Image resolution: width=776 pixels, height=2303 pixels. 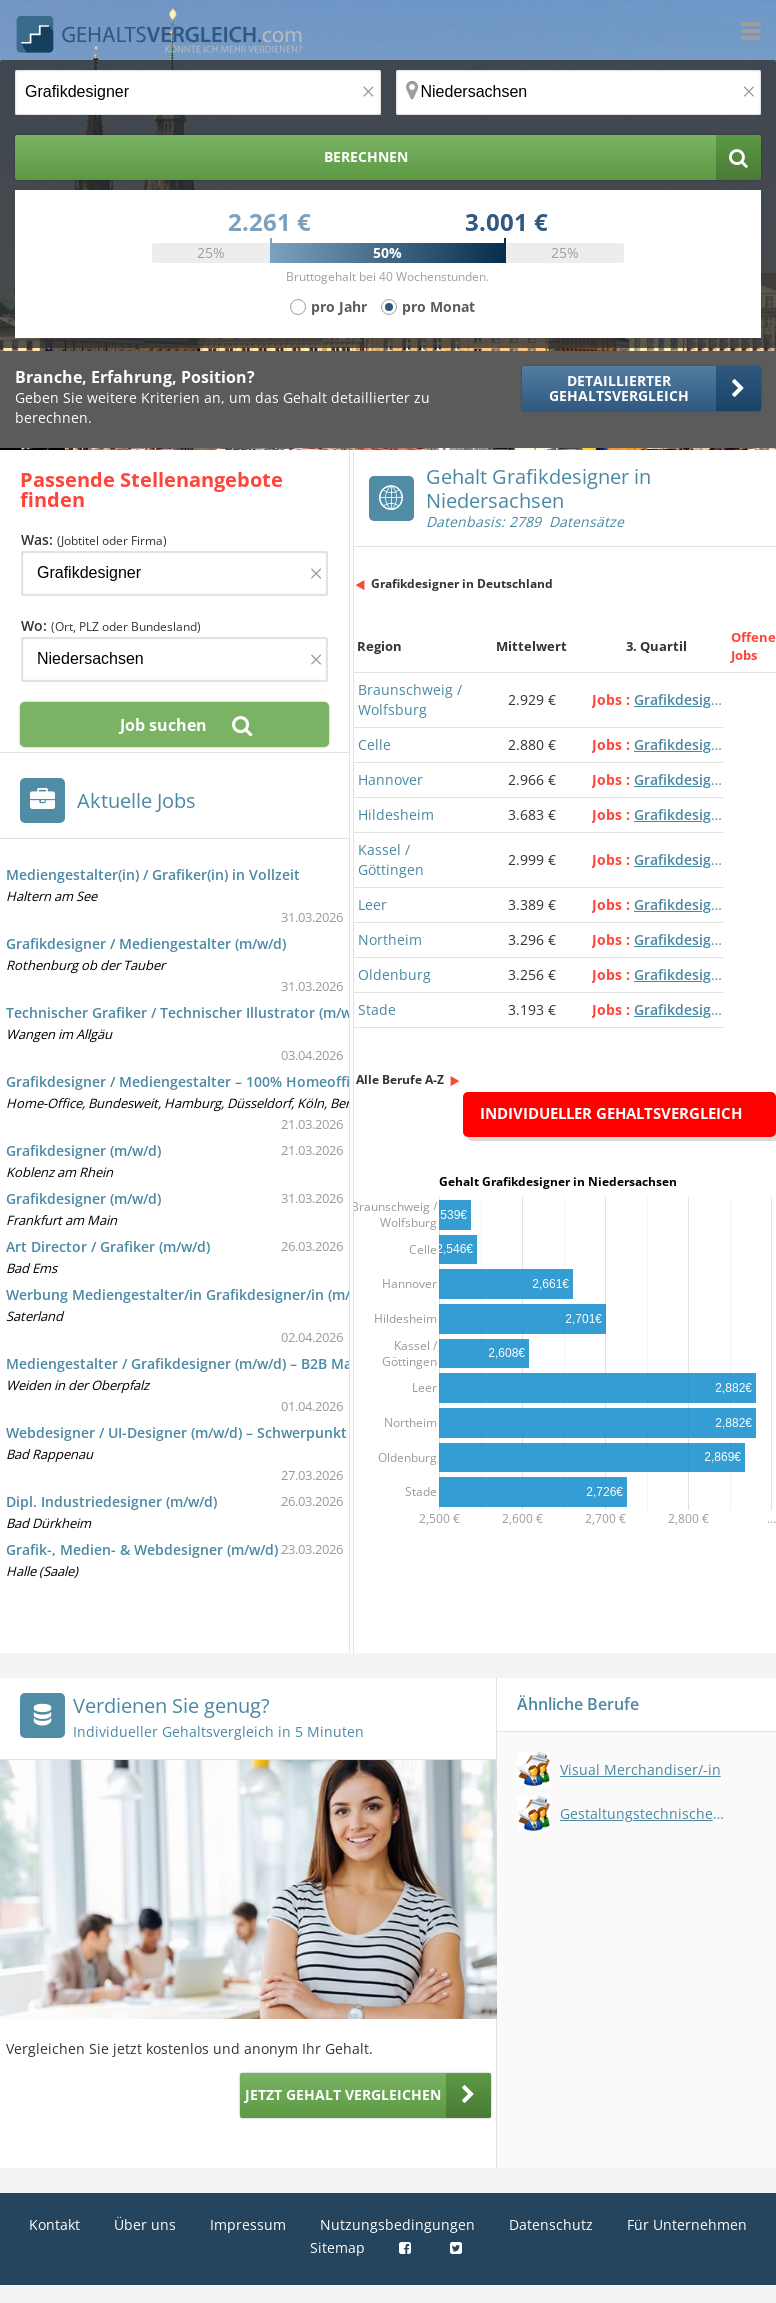 I want to click on Sitemap, so click(x=337, y=2247).